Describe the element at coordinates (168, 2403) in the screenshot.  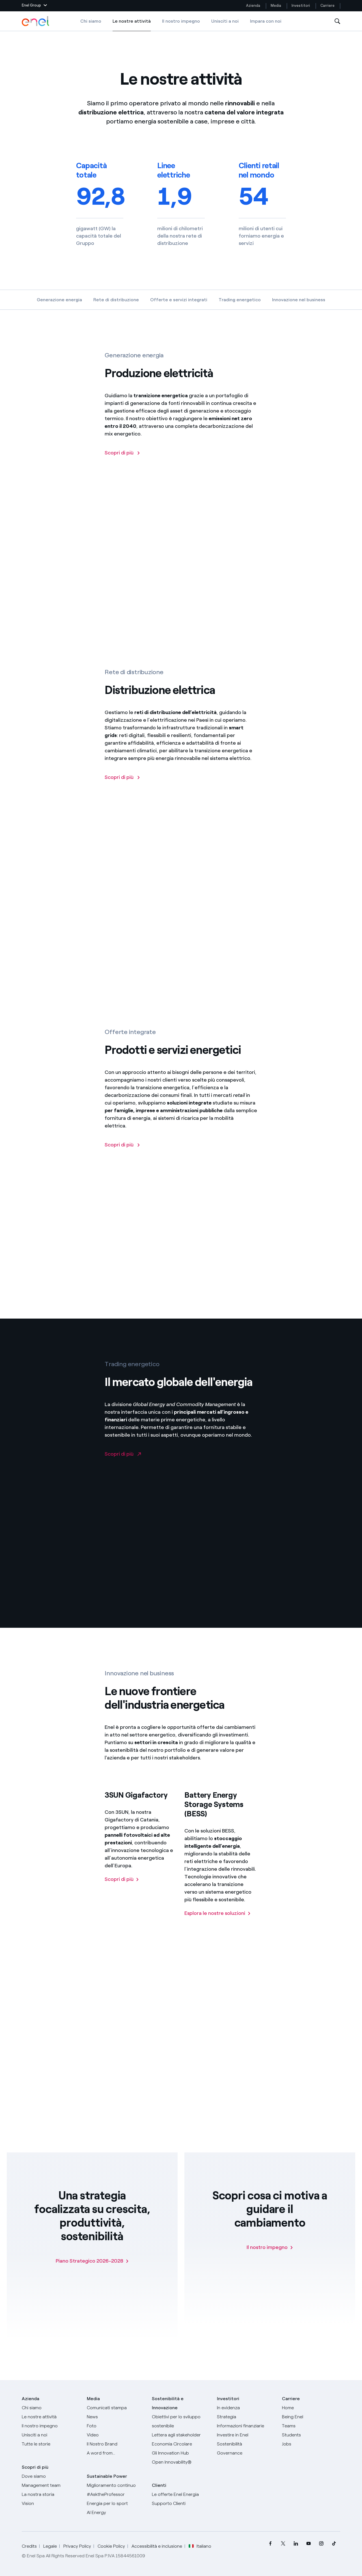
I see `Sostenibilità e Innovazione` at that location.